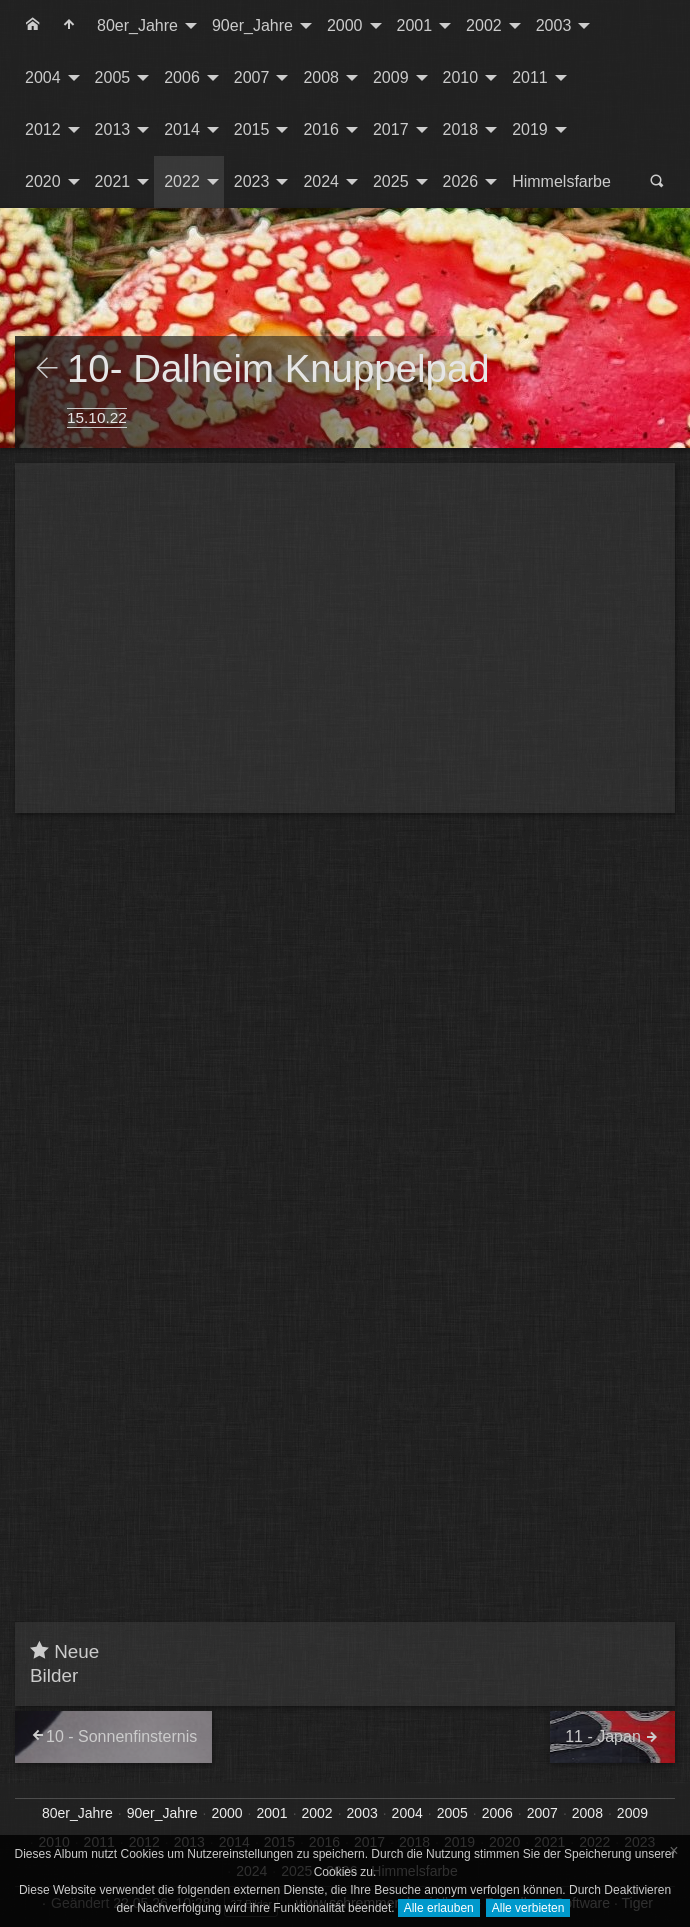 The width and height of the screenshot is (690, 1927). I want to click on [menuitem], so click(33, 26).